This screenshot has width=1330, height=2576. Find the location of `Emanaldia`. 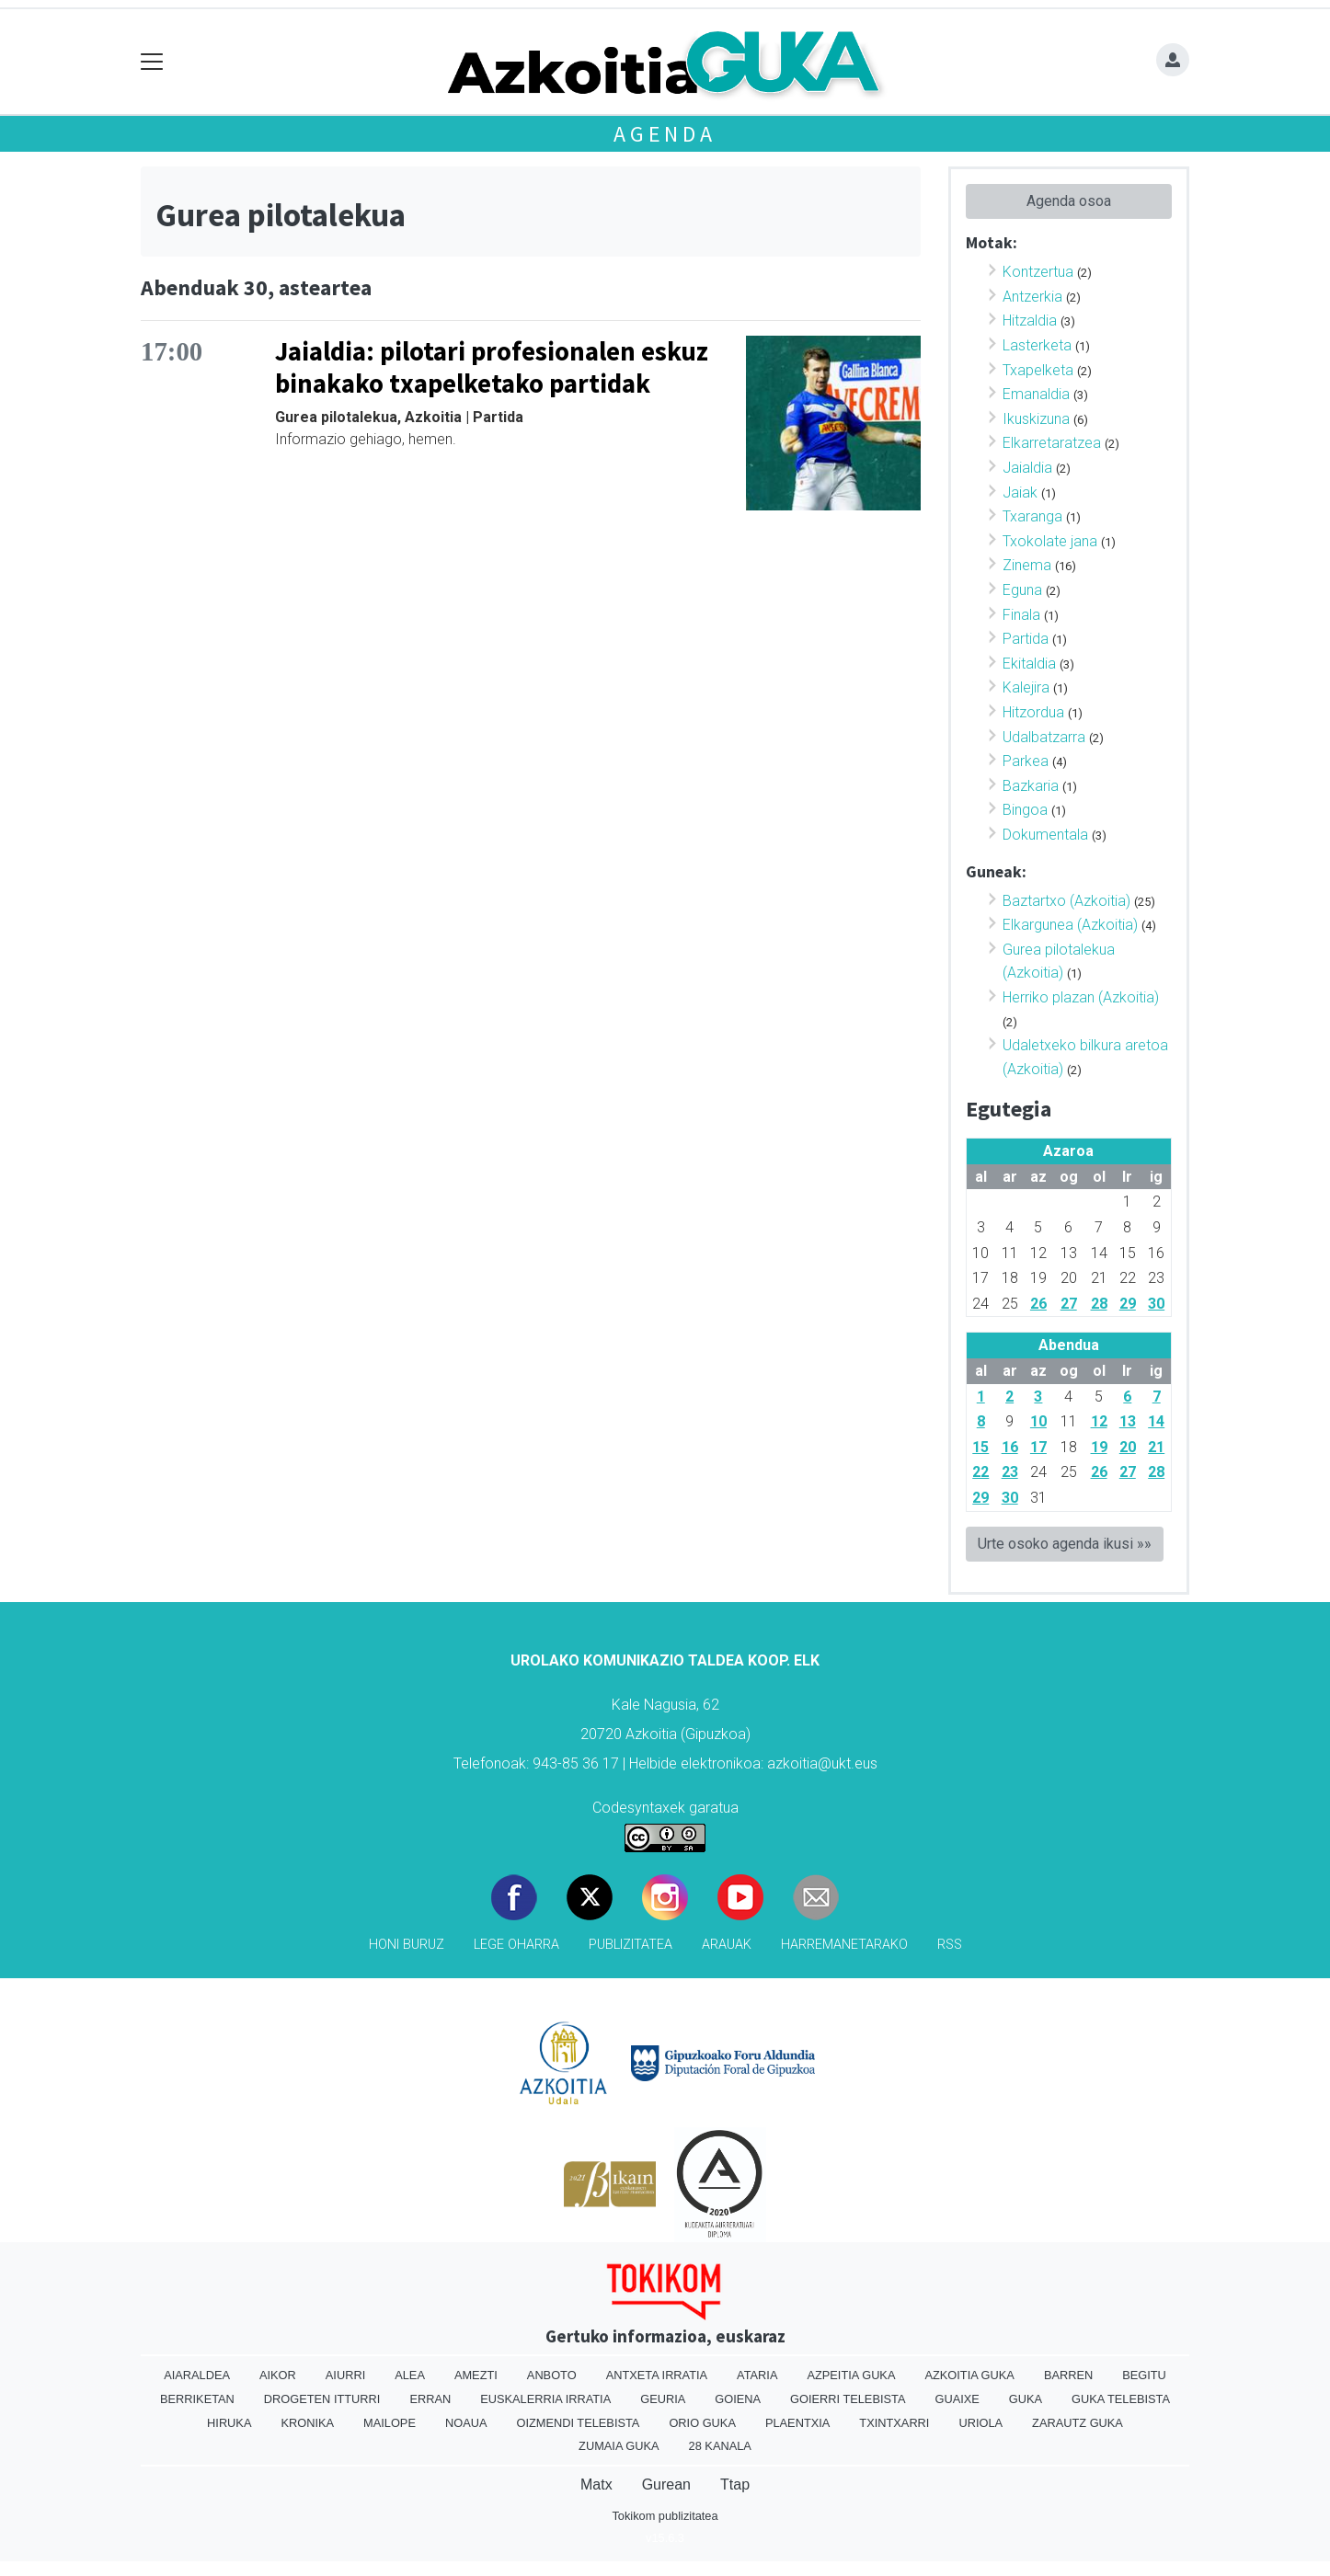

Emanaldia is located at coordinates (1036, 394).